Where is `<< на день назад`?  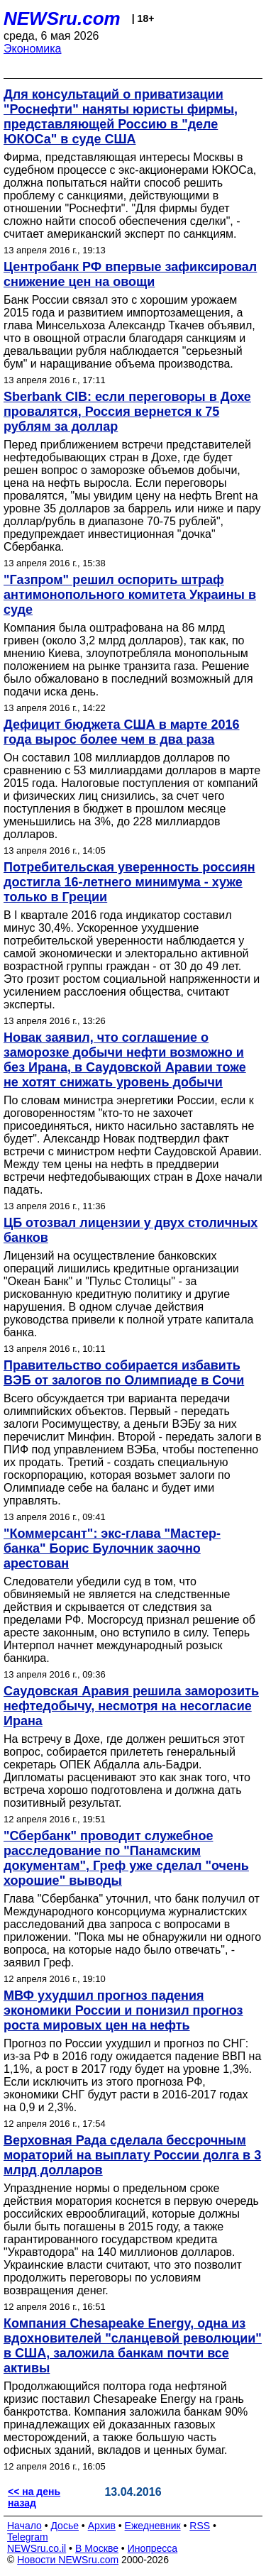
<< на день назад is located at coordinates (34, 2497).